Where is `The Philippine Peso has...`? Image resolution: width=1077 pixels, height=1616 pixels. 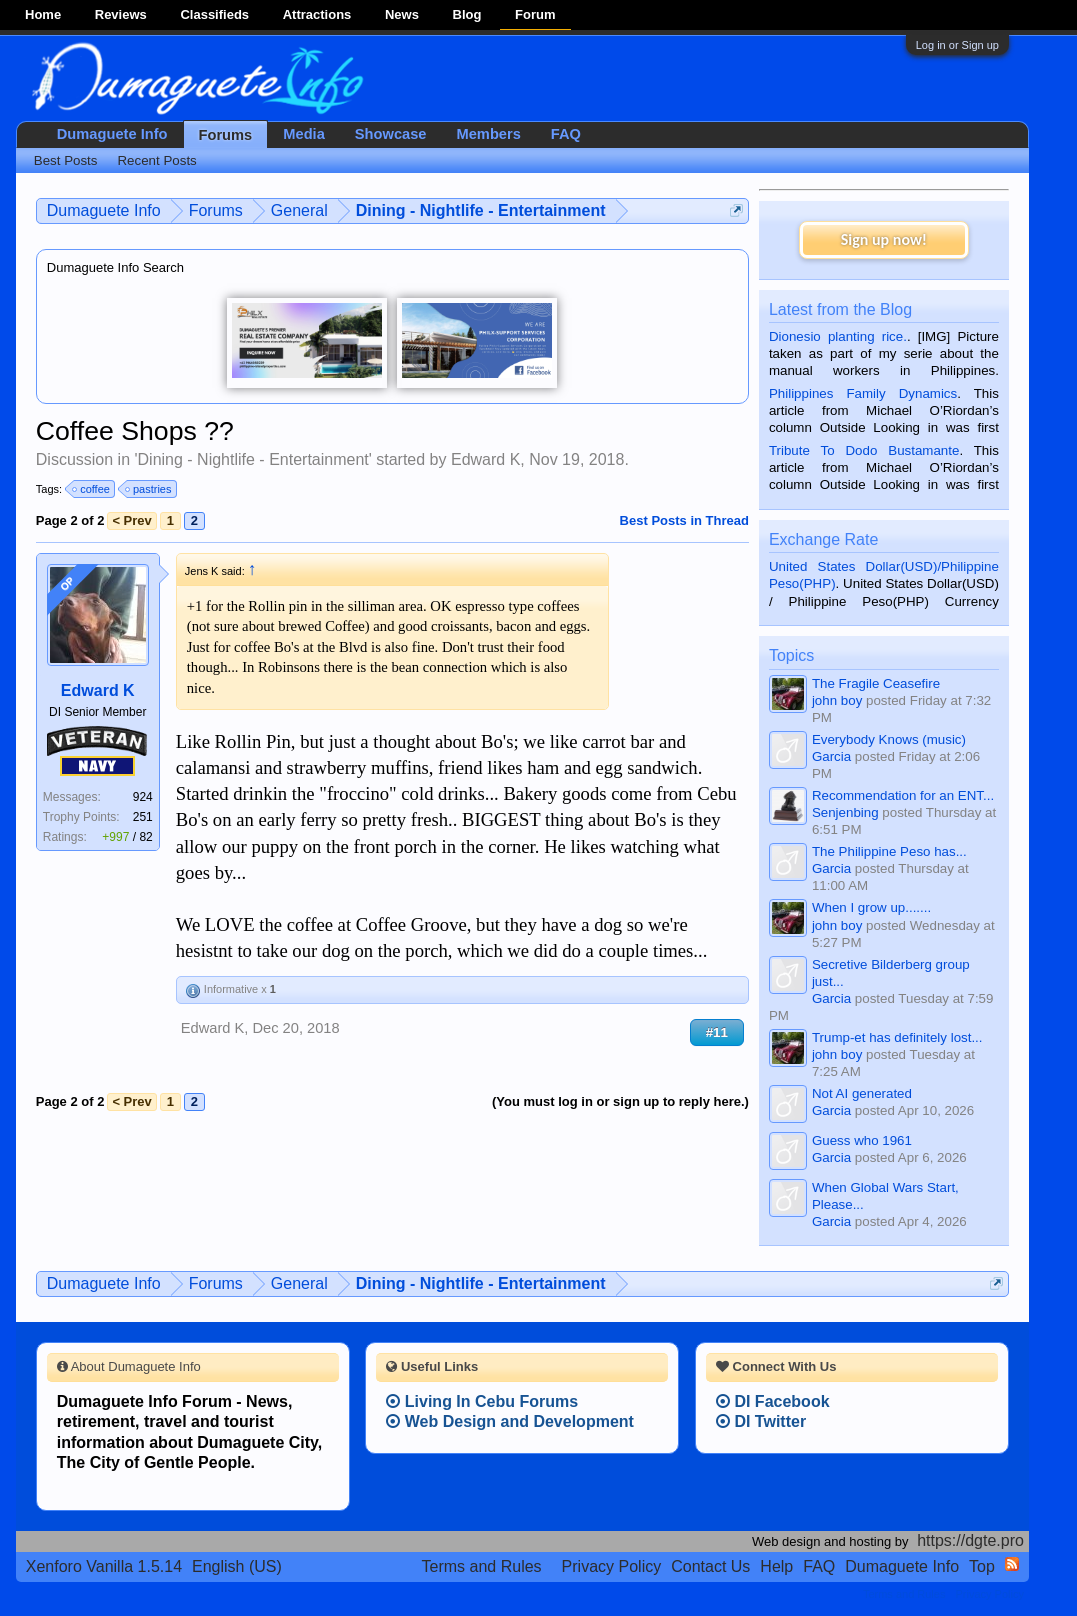
The Philippine Peso has... is located at coordinates (889, 851).